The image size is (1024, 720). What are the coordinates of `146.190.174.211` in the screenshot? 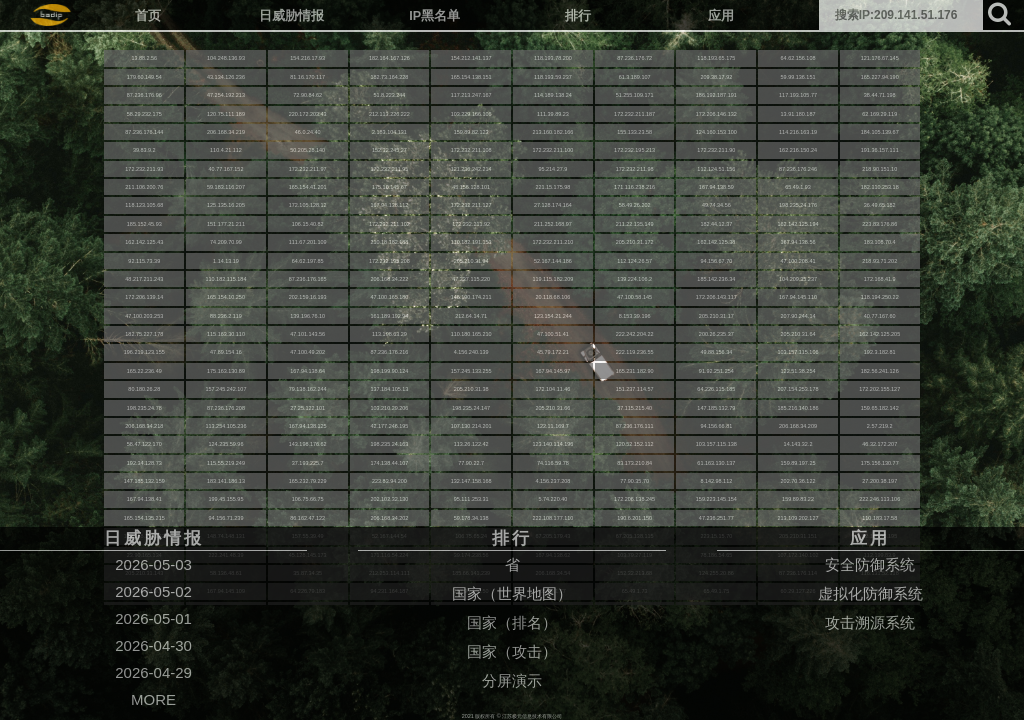 It's located at (471, 297).